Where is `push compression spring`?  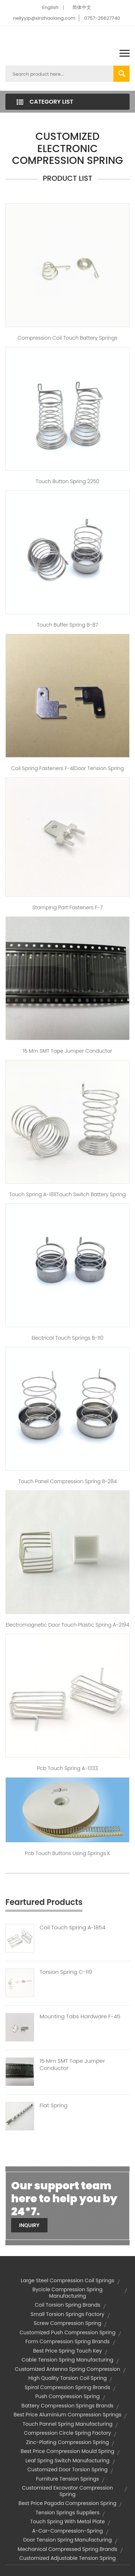
push compression spring is located at coordinates (67, 2396).